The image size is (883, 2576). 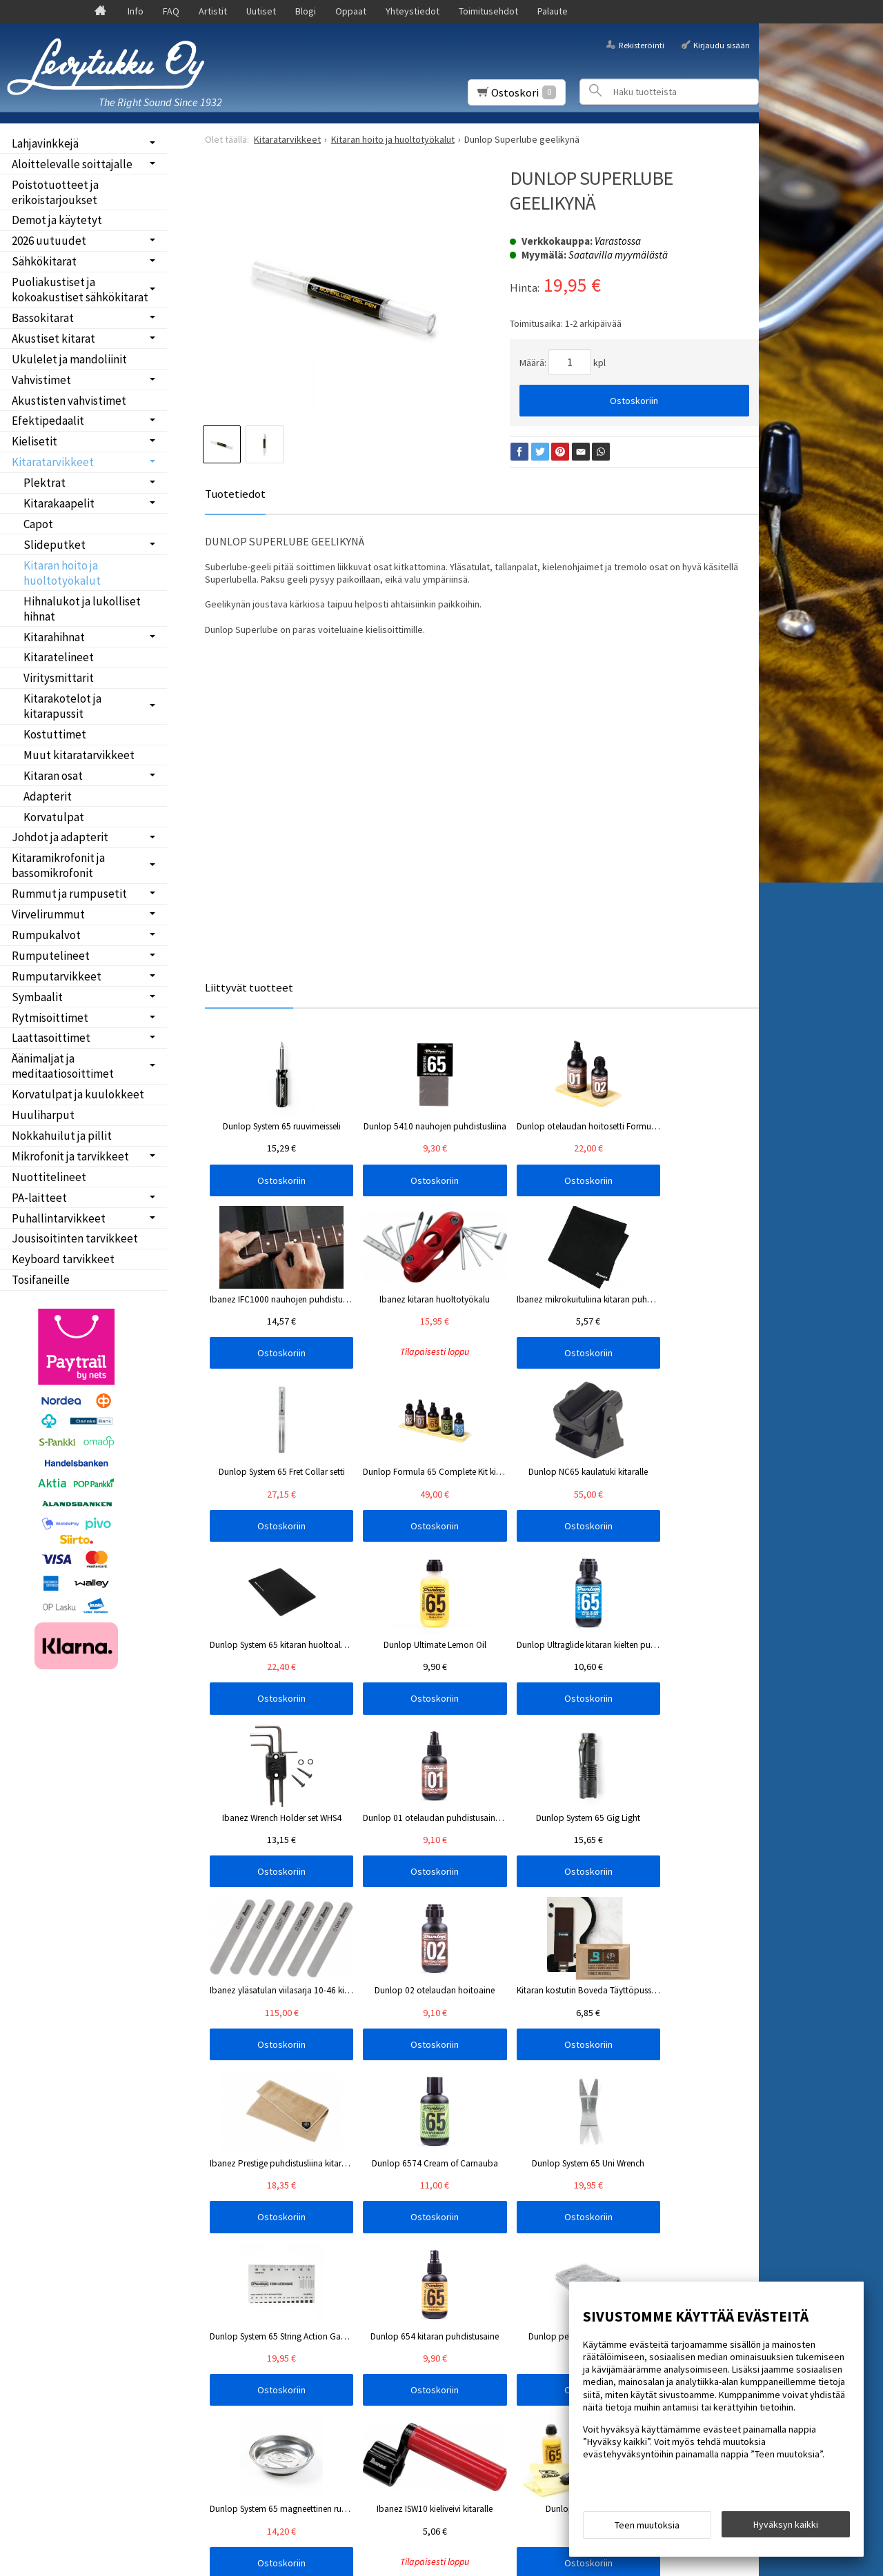 What do you see at coordinates (41, 1279) in the screenshot?
I see `Tosifaneille` at bounding box center [41, 1279].